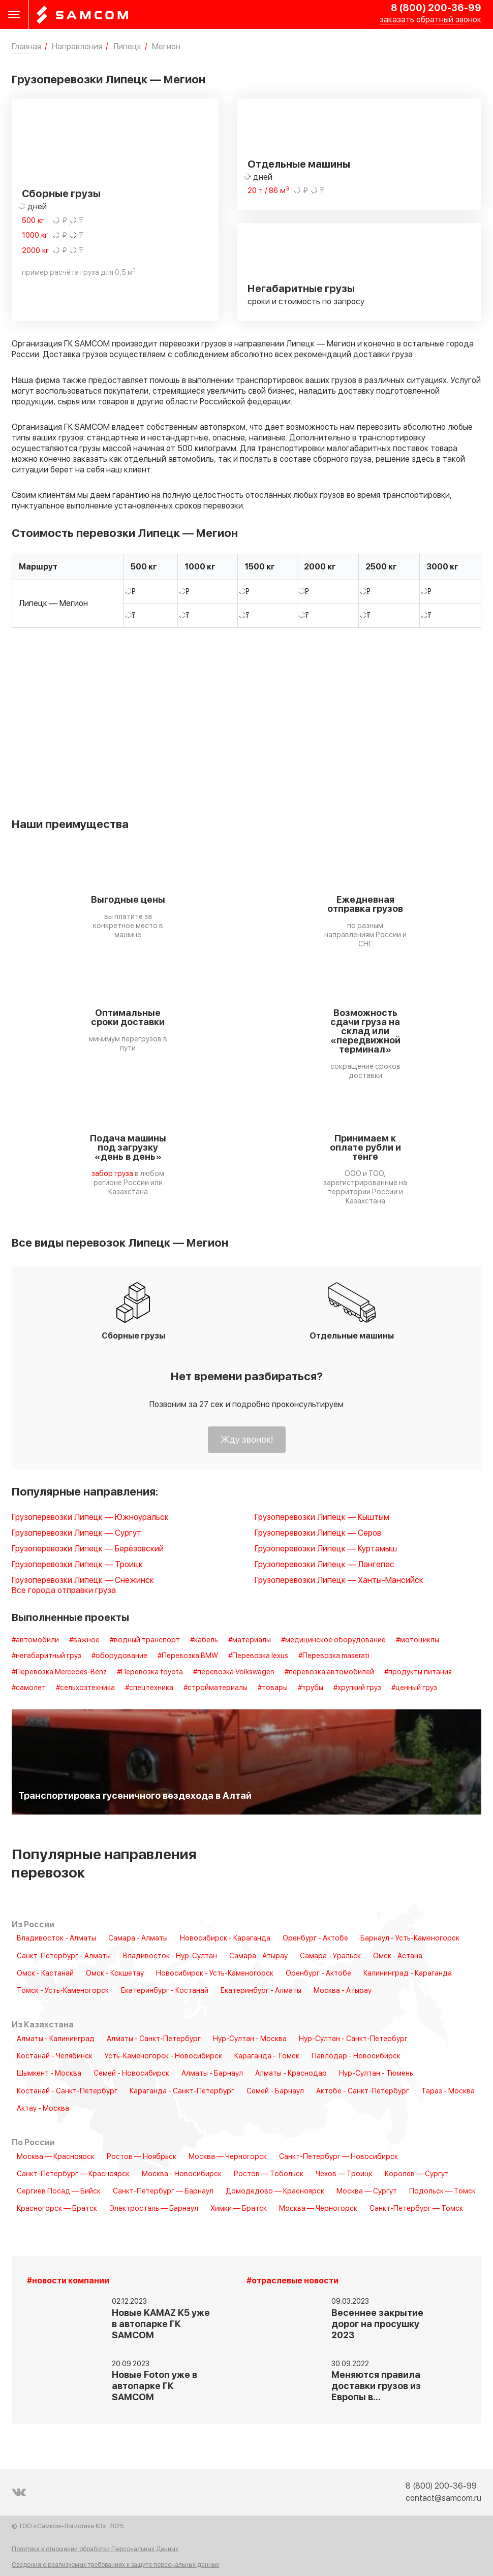 The image size is (493, 2576). What do you see at coordinates (448, 2091) in the screenshot?
I see `Тараз - Москва` at bounding box center [448, 2091].